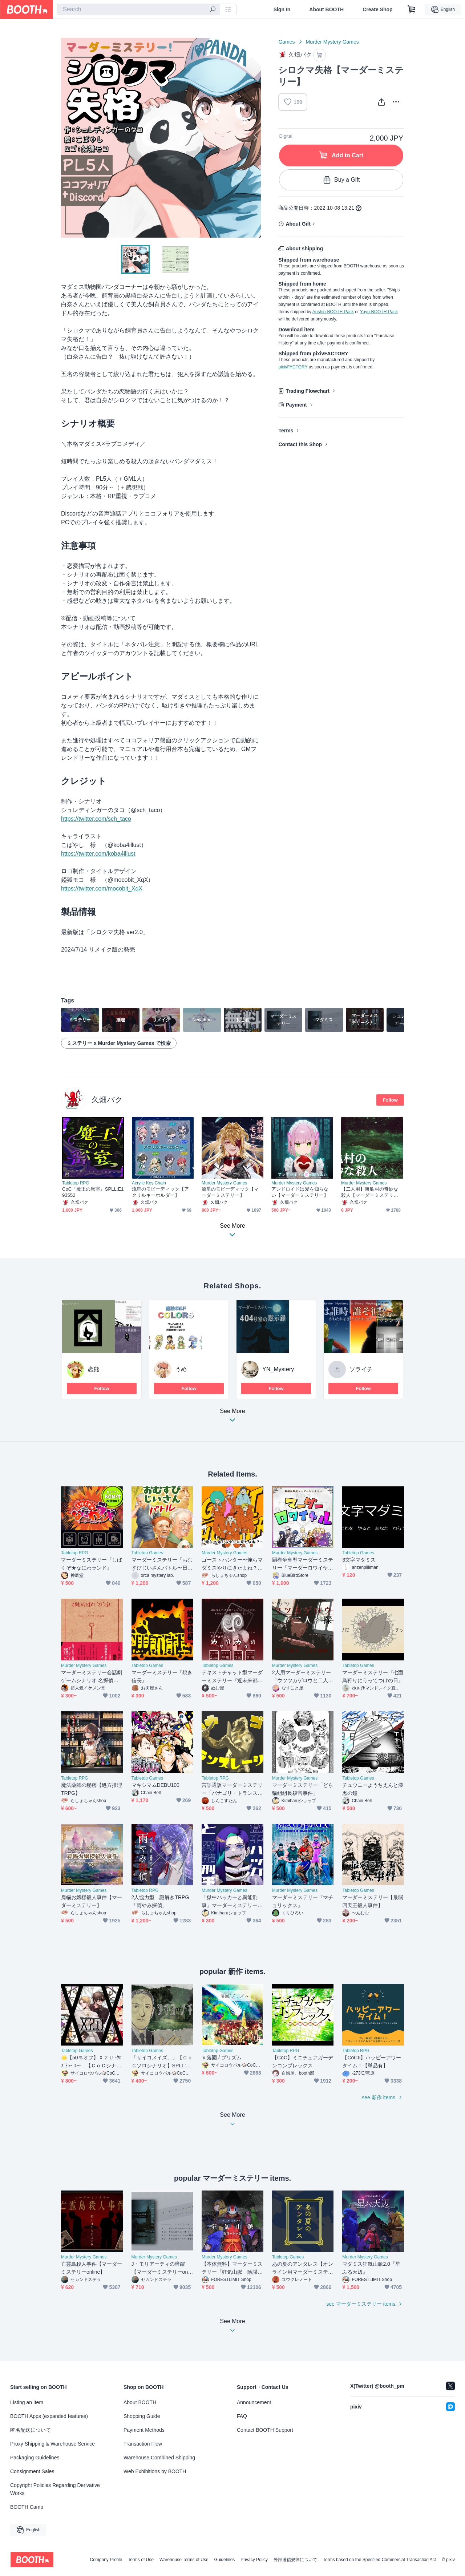  Describe the element at coordinates (326, 9) in the screenshot. I see `About BOOTH` at that location.